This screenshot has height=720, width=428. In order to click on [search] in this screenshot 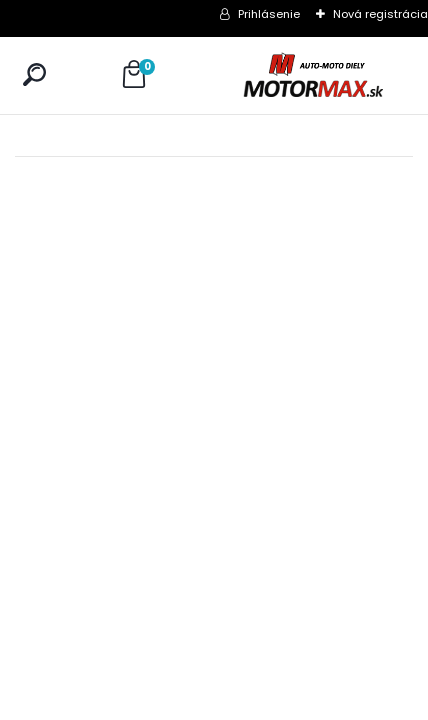, I will do `click(34, 74)`.